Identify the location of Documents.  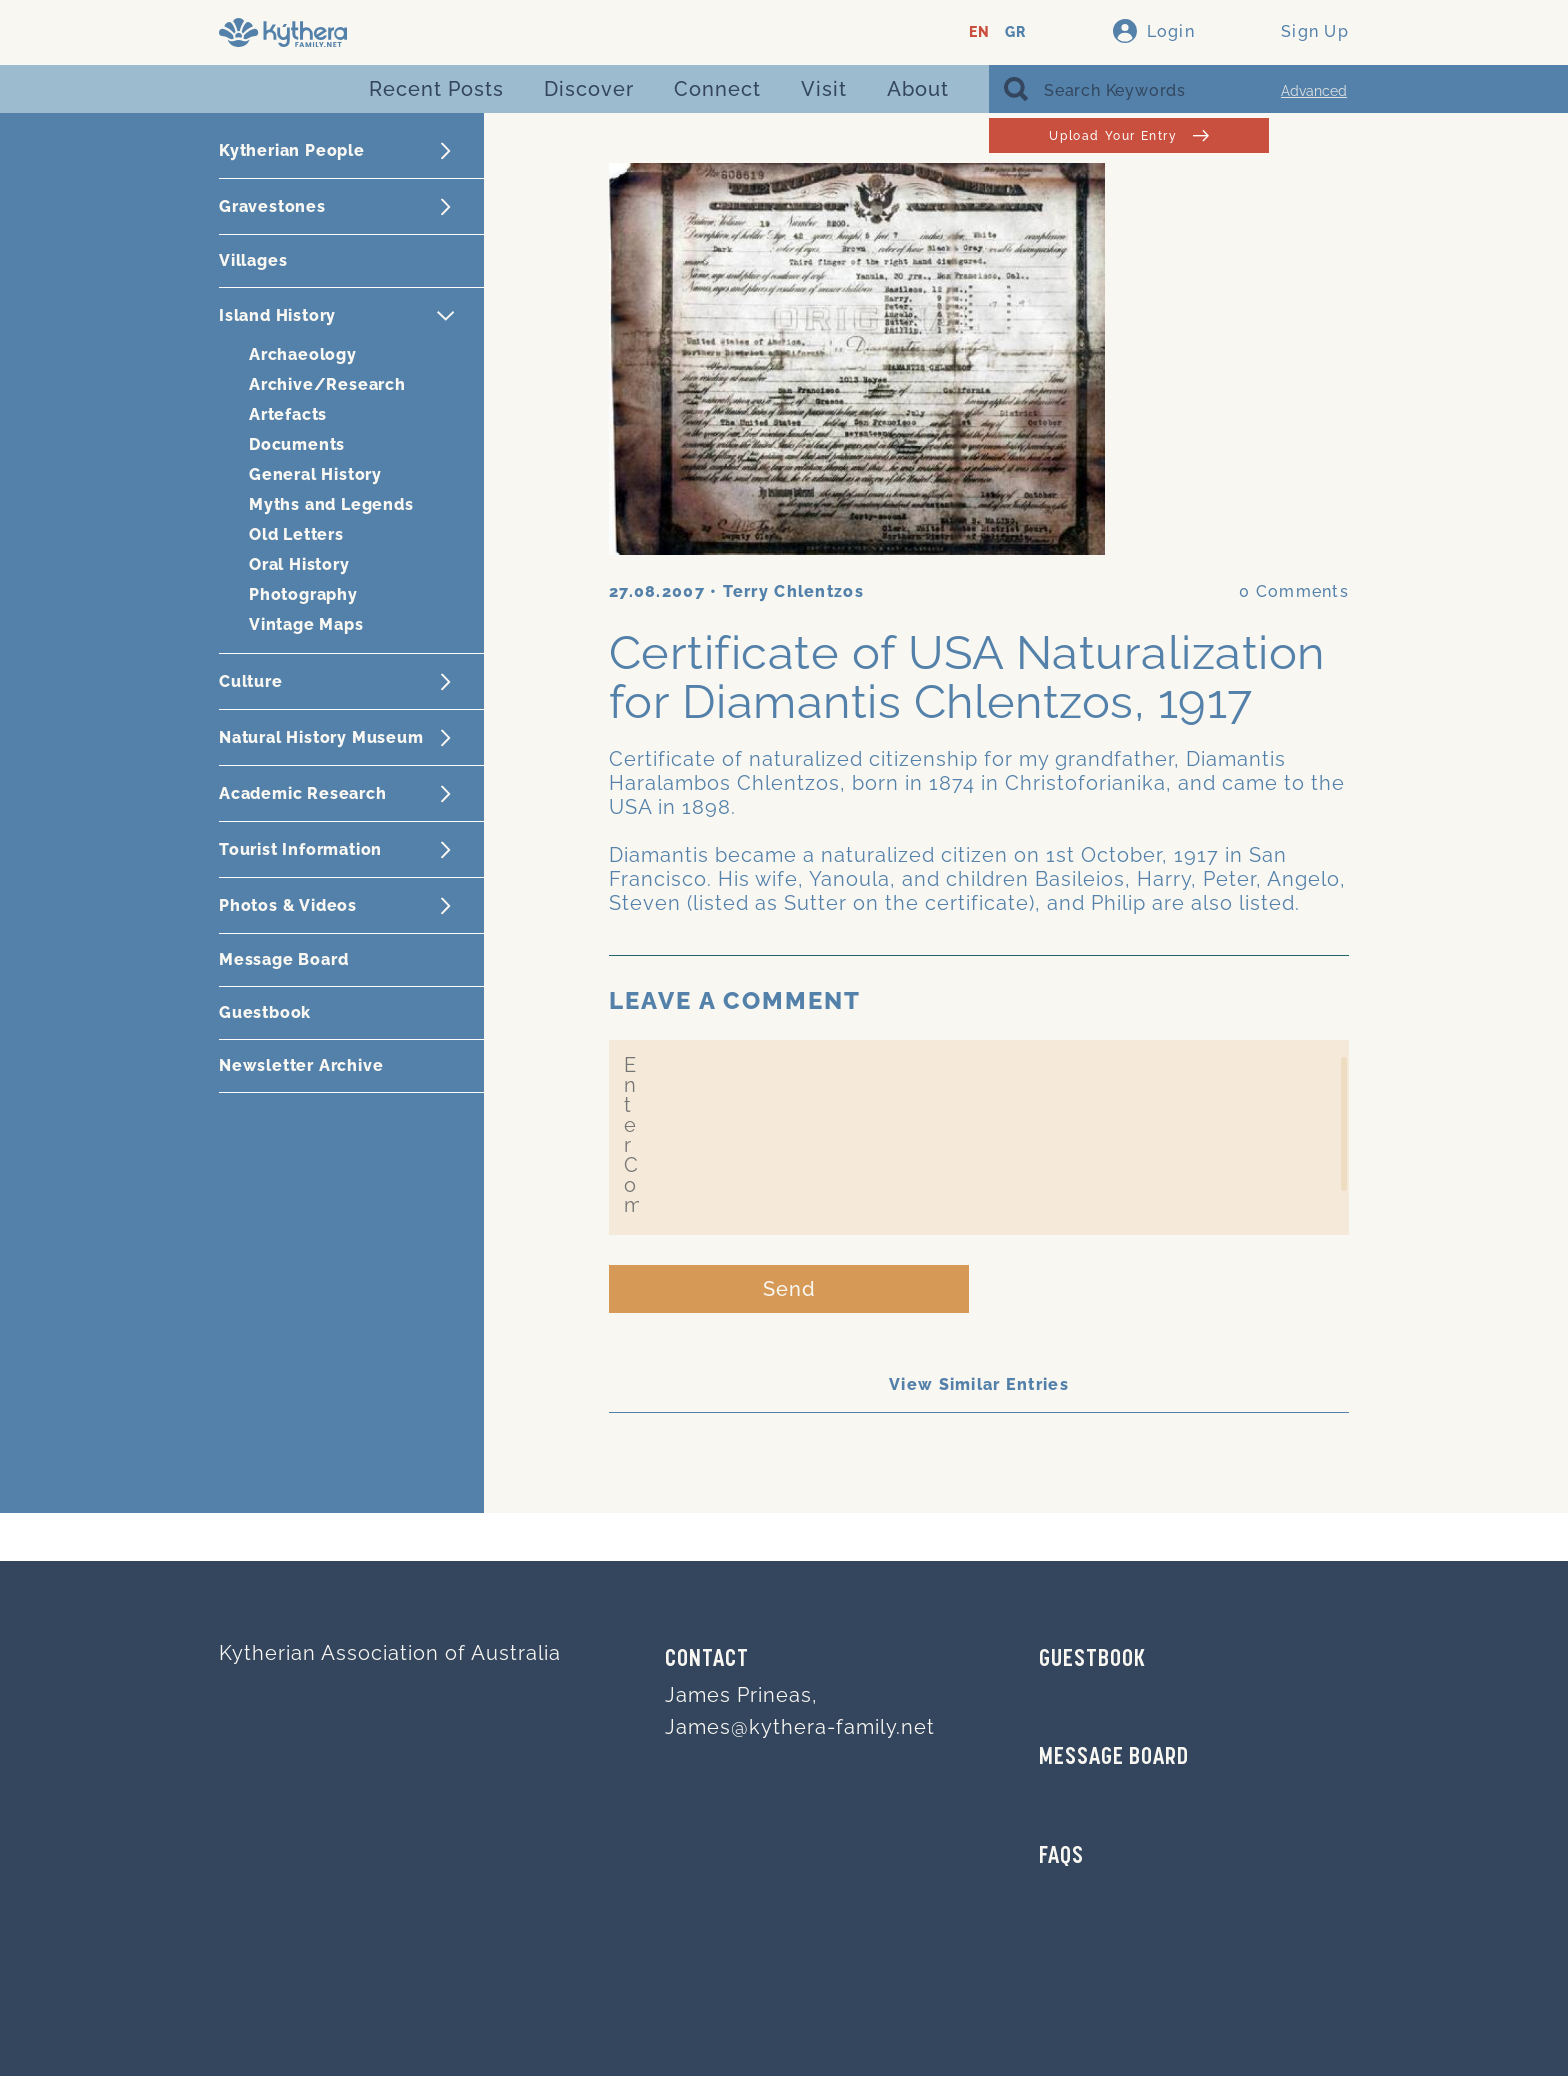
(297, 444).